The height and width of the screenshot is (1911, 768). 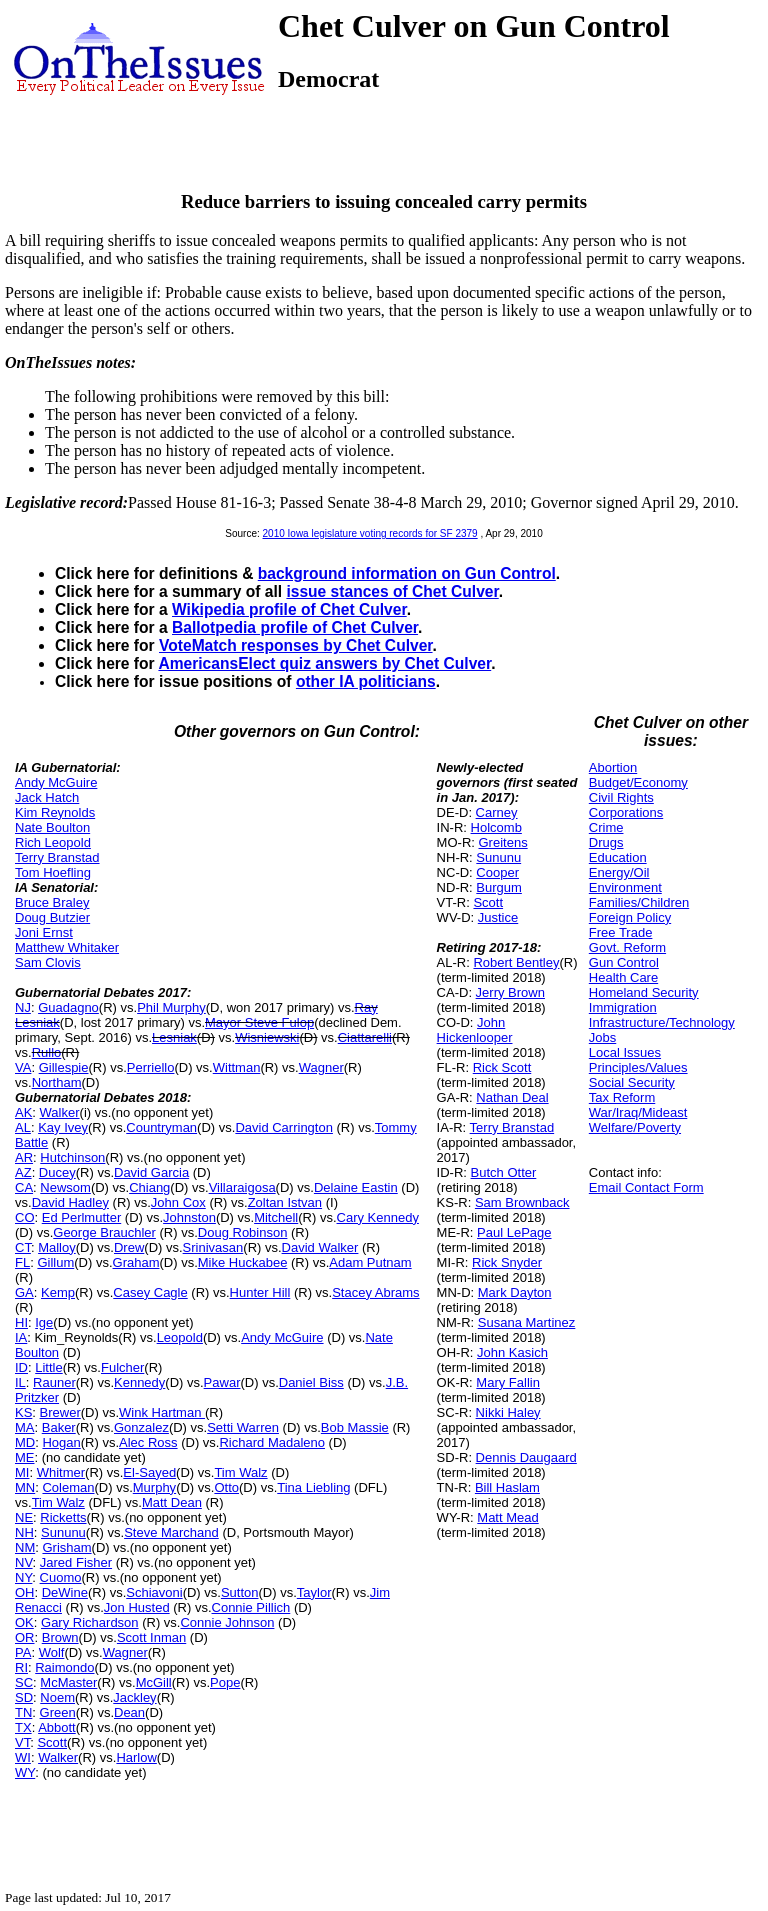 What do you see at coordinates (63, 1517) in the screenshot?
I see `Ricketts` at bounding box center [63, 1517].